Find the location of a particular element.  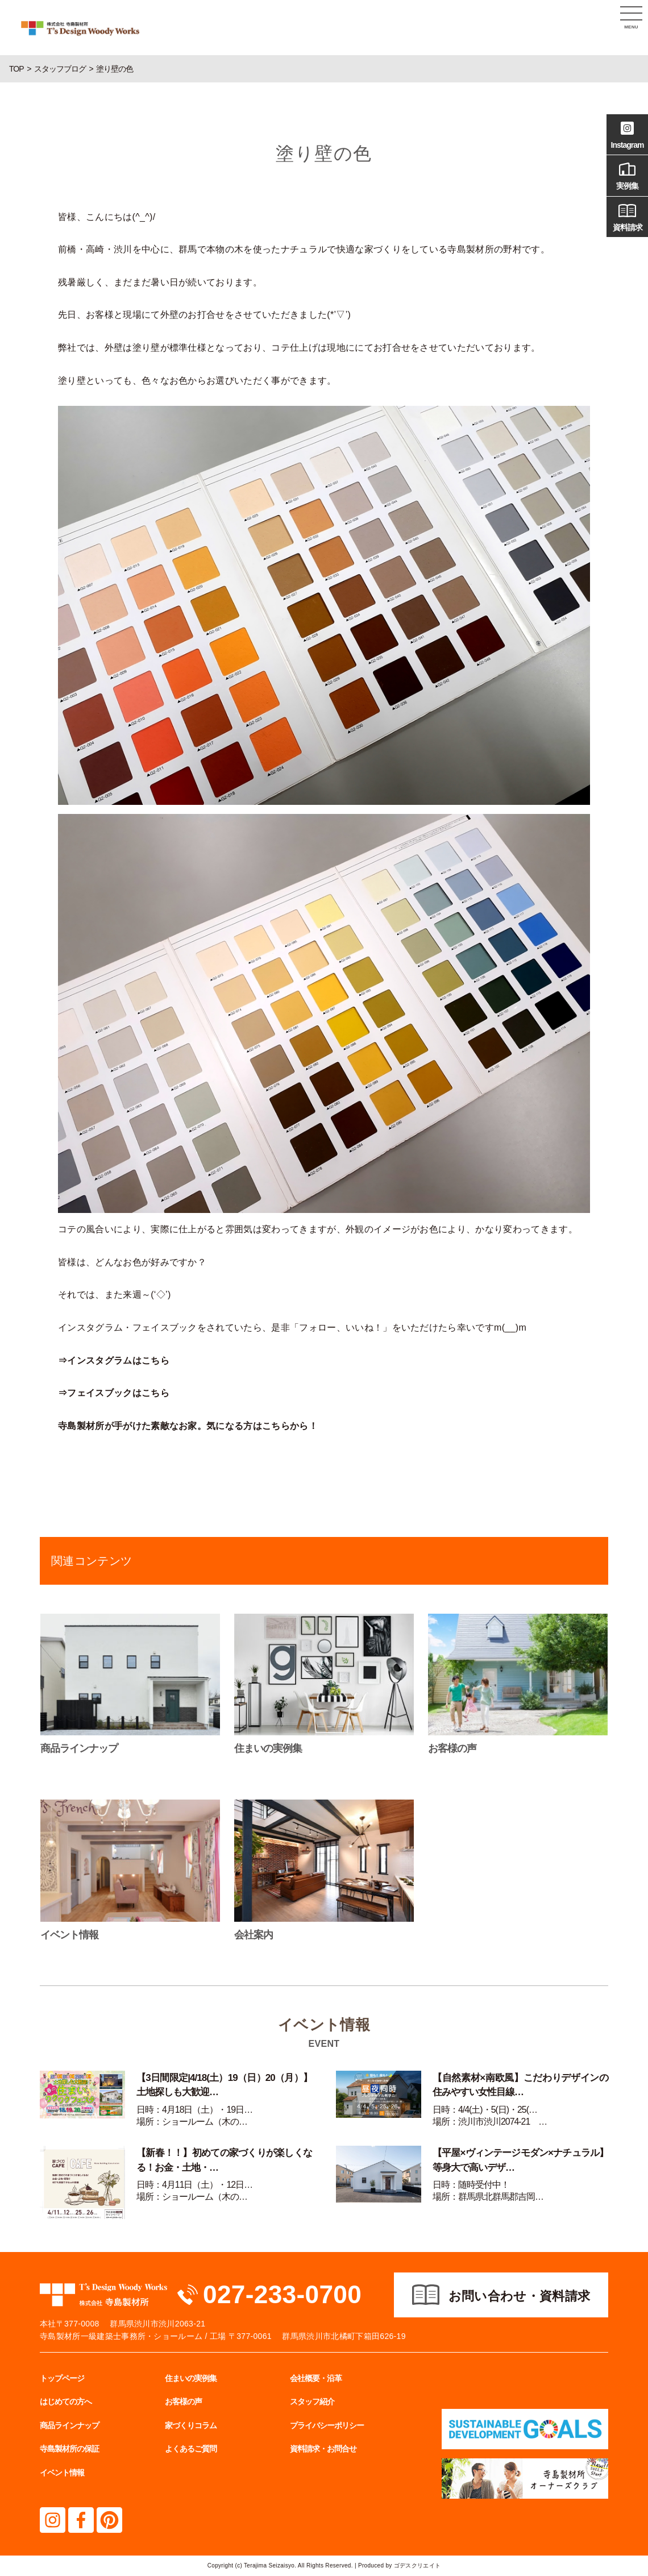

商品ラインナップ is located at coordinates (69, 2425).